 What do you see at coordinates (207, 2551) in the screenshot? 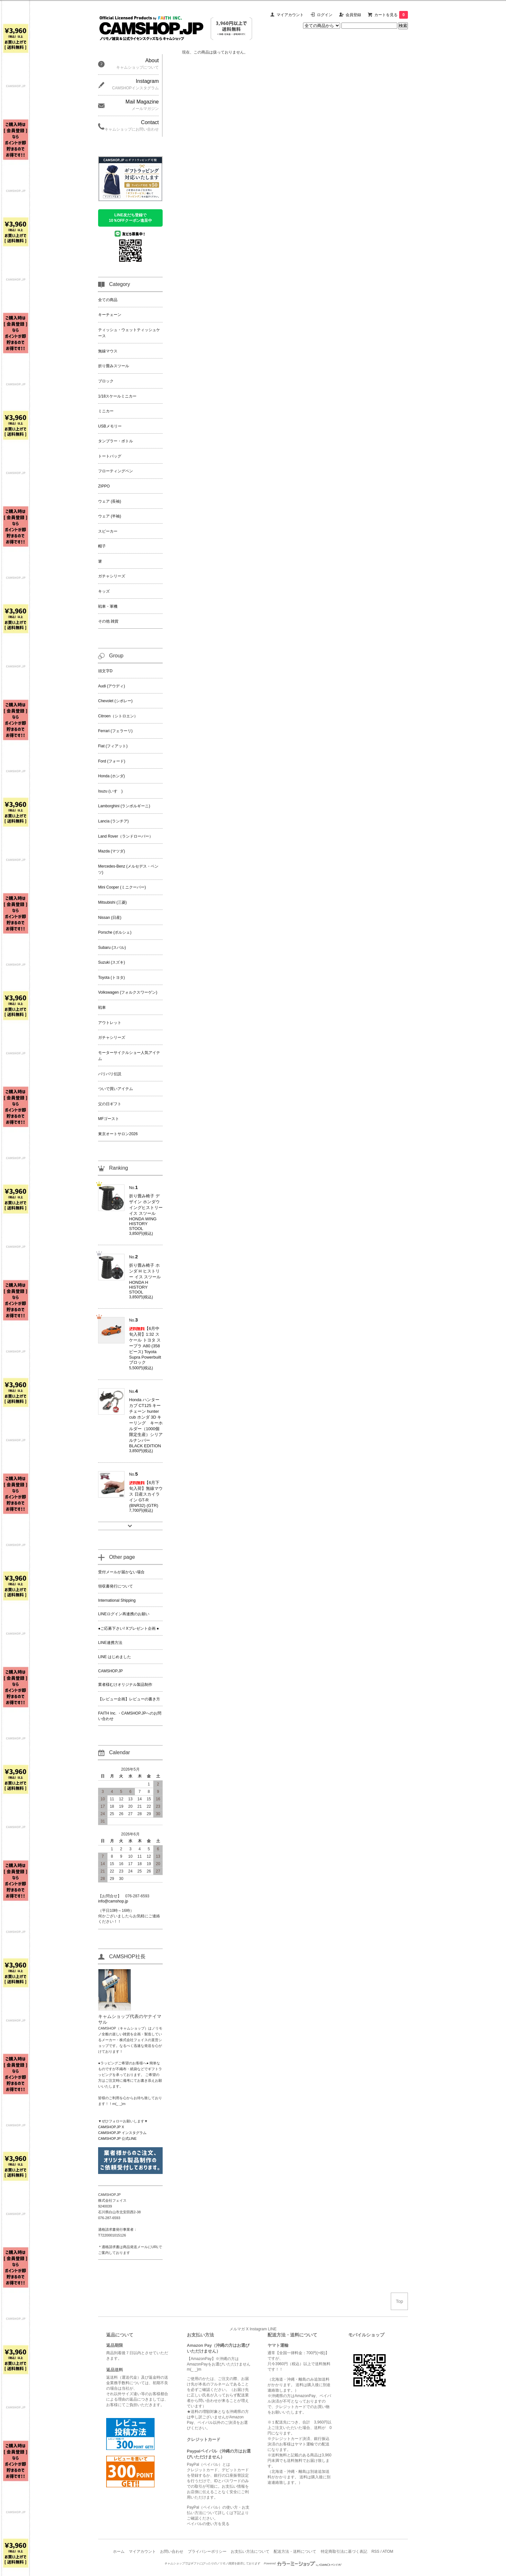
I see `プライバシーポリシー` at bounding box center [207, 2551].